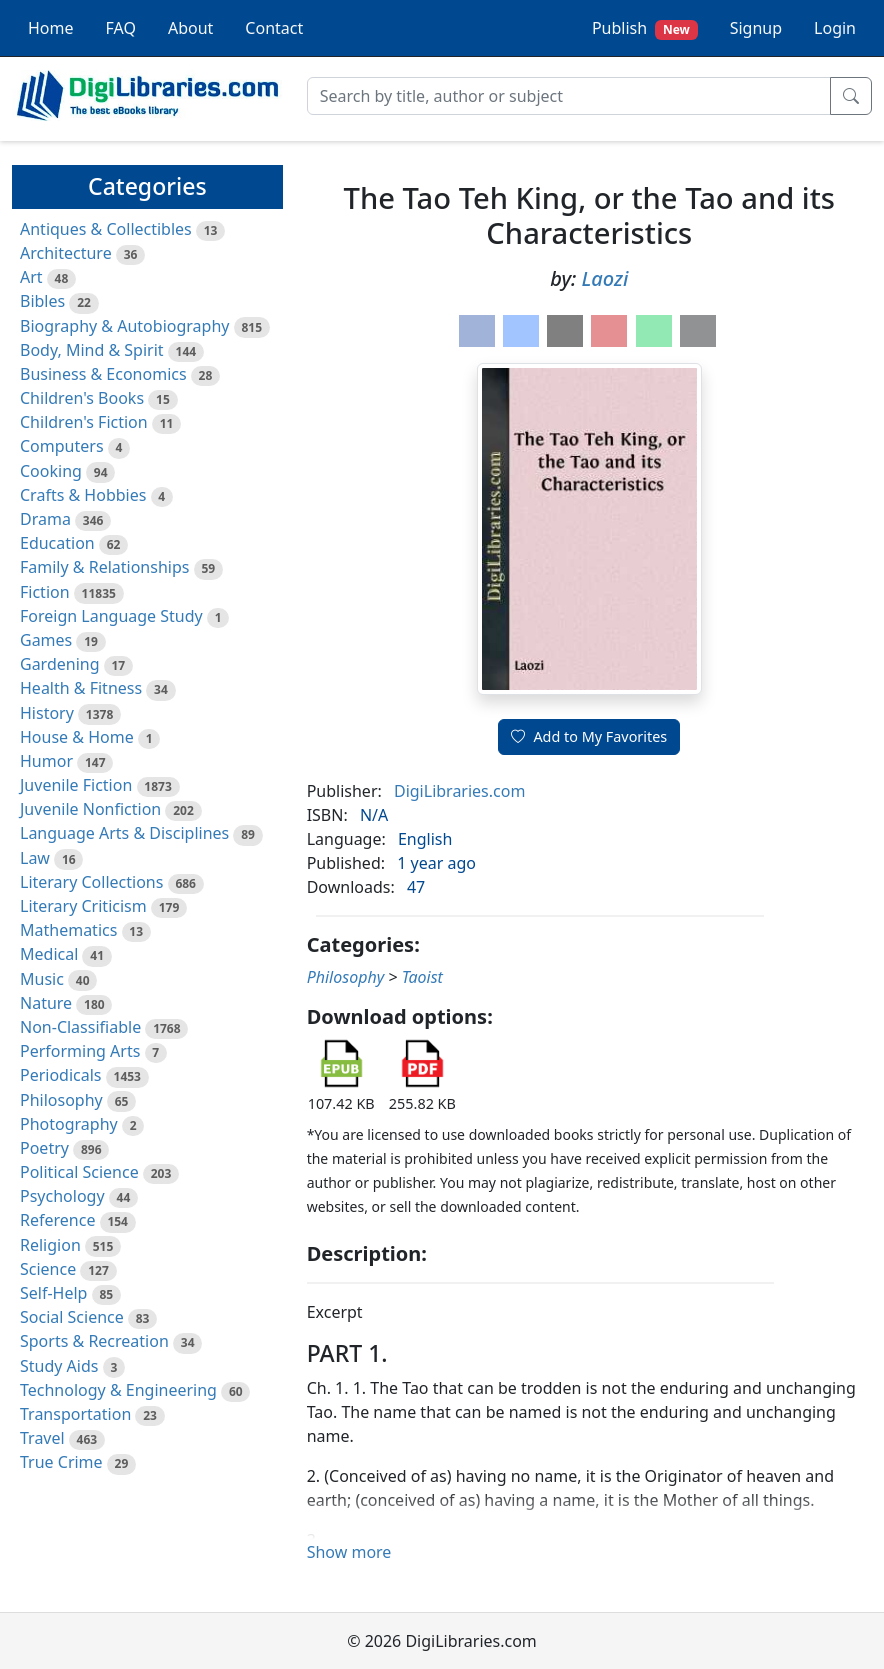 Image resolution: width=884 pixels, height=1669 pixels. Describe the element at coordinates (62, 1196) in the screenshot. I see `Psychology` at that location.